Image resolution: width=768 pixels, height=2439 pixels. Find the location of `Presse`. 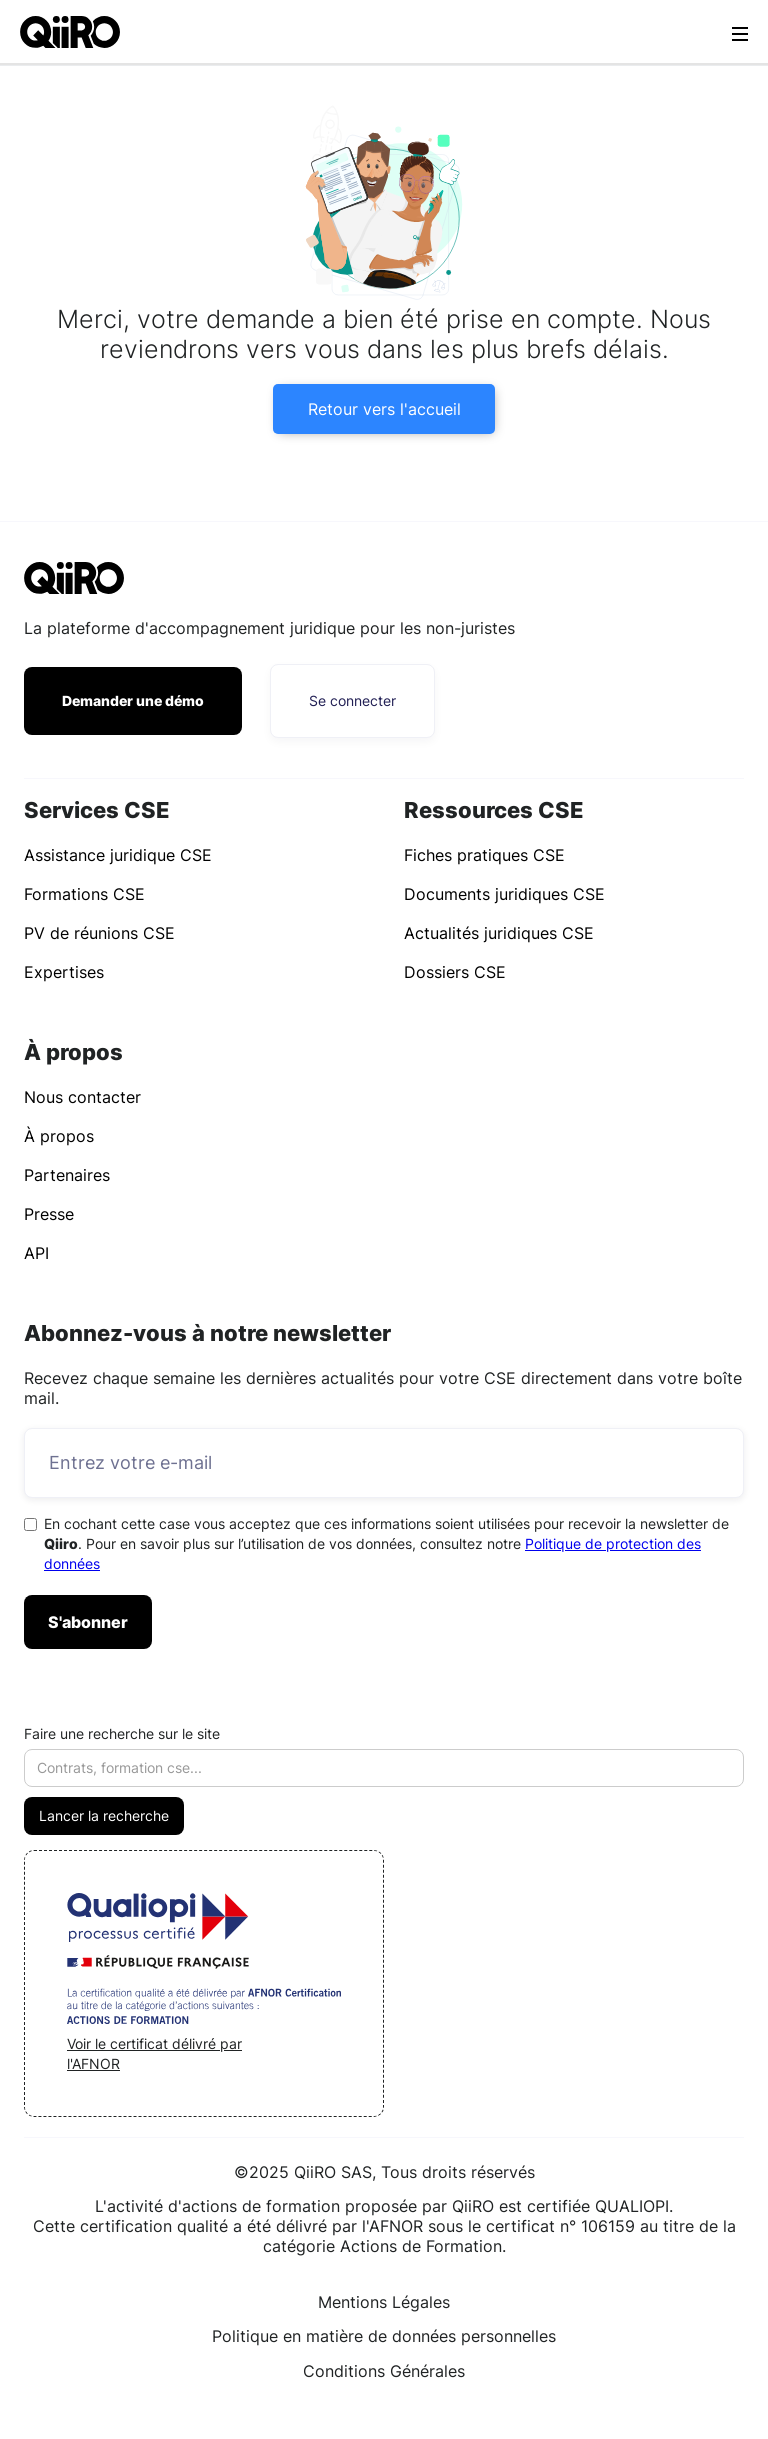

Presse is located at coordinates (49, 1214).